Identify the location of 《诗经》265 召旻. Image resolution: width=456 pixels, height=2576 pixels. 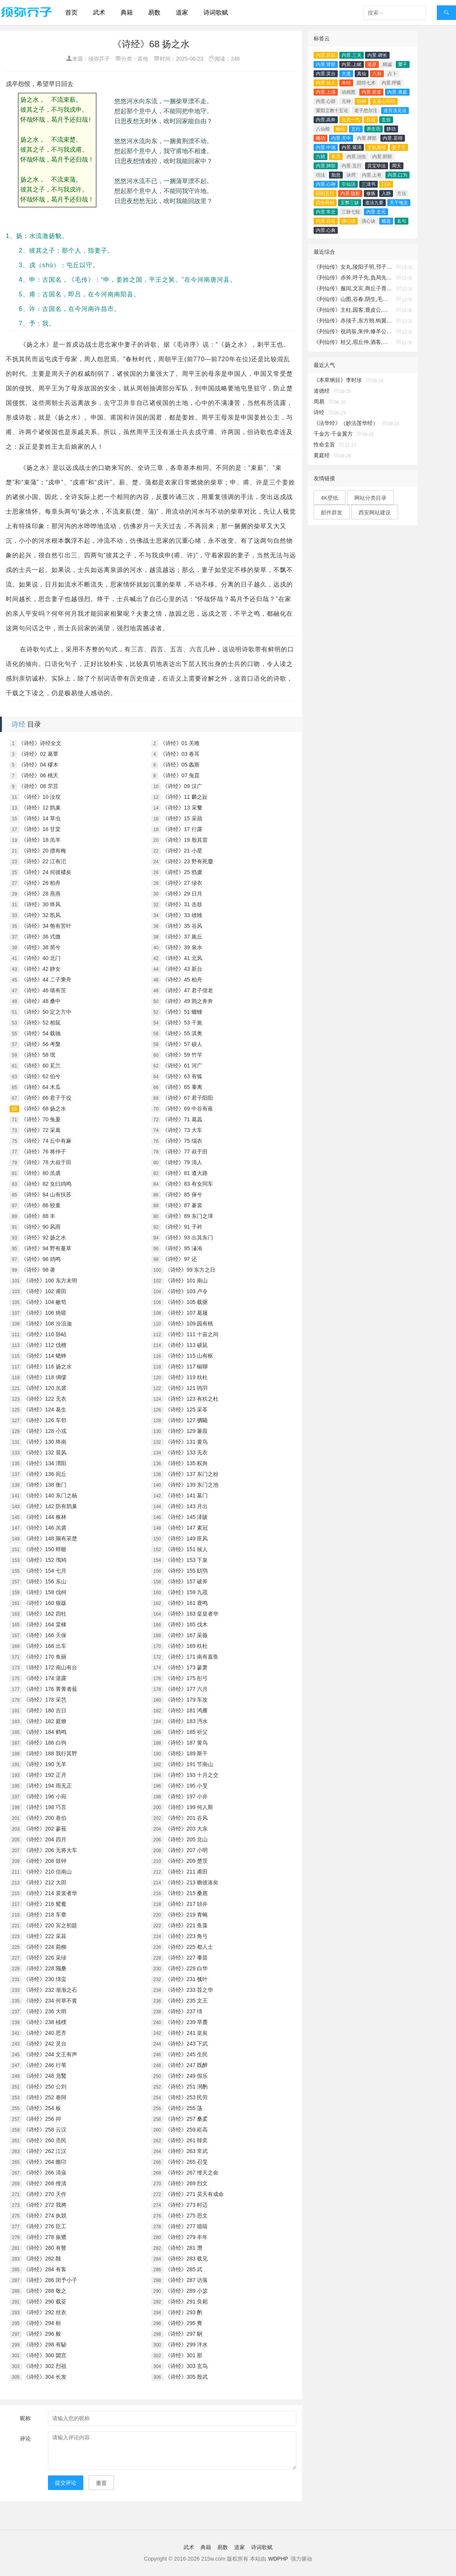
(186, 2162).